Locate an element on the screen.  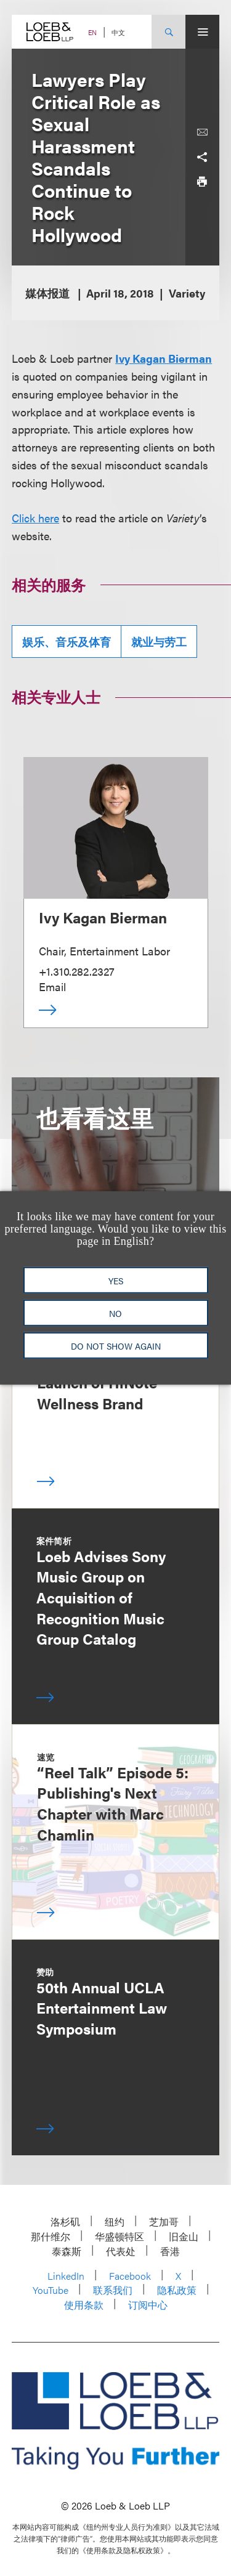
+1.310.282.2327 is located at coordinates (77, 971).